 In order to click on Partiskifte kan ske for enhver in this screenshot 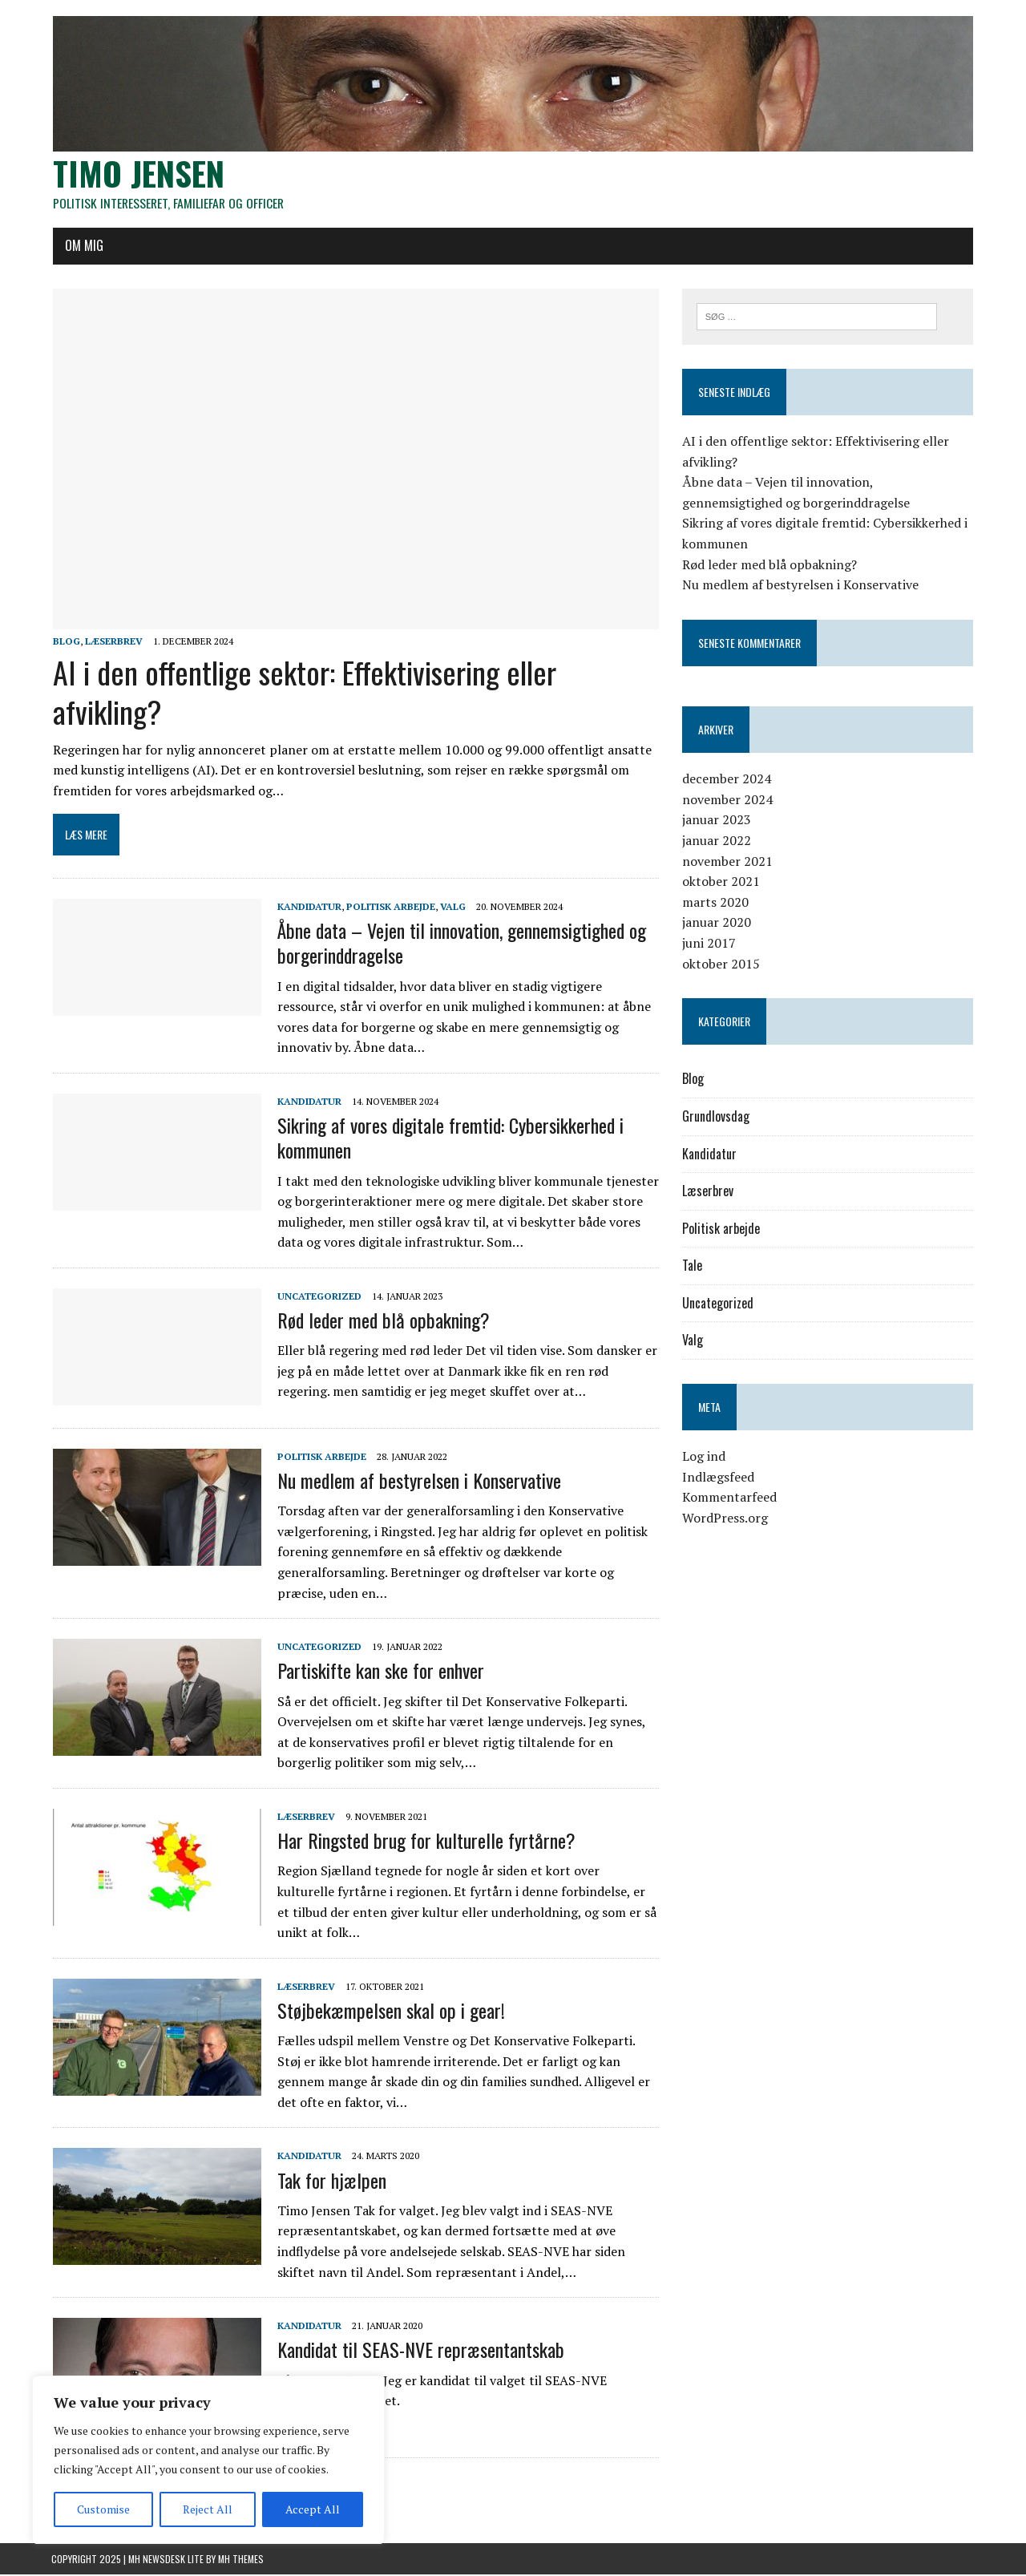, I will do `click(379, 1672)`.